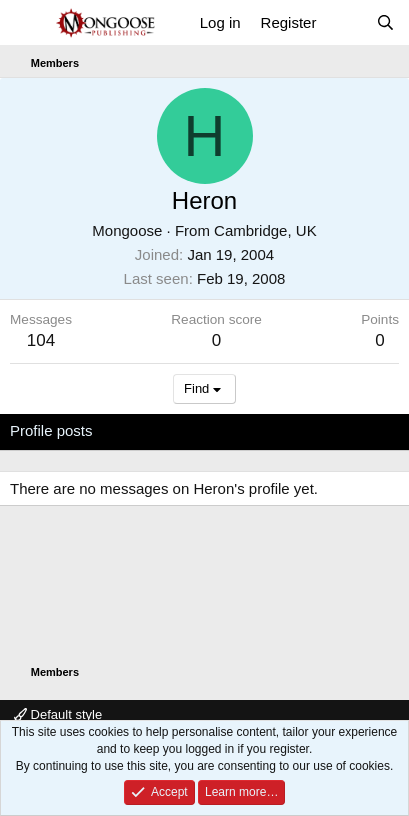  I want to click on Postings [tab], so click(252, 430).